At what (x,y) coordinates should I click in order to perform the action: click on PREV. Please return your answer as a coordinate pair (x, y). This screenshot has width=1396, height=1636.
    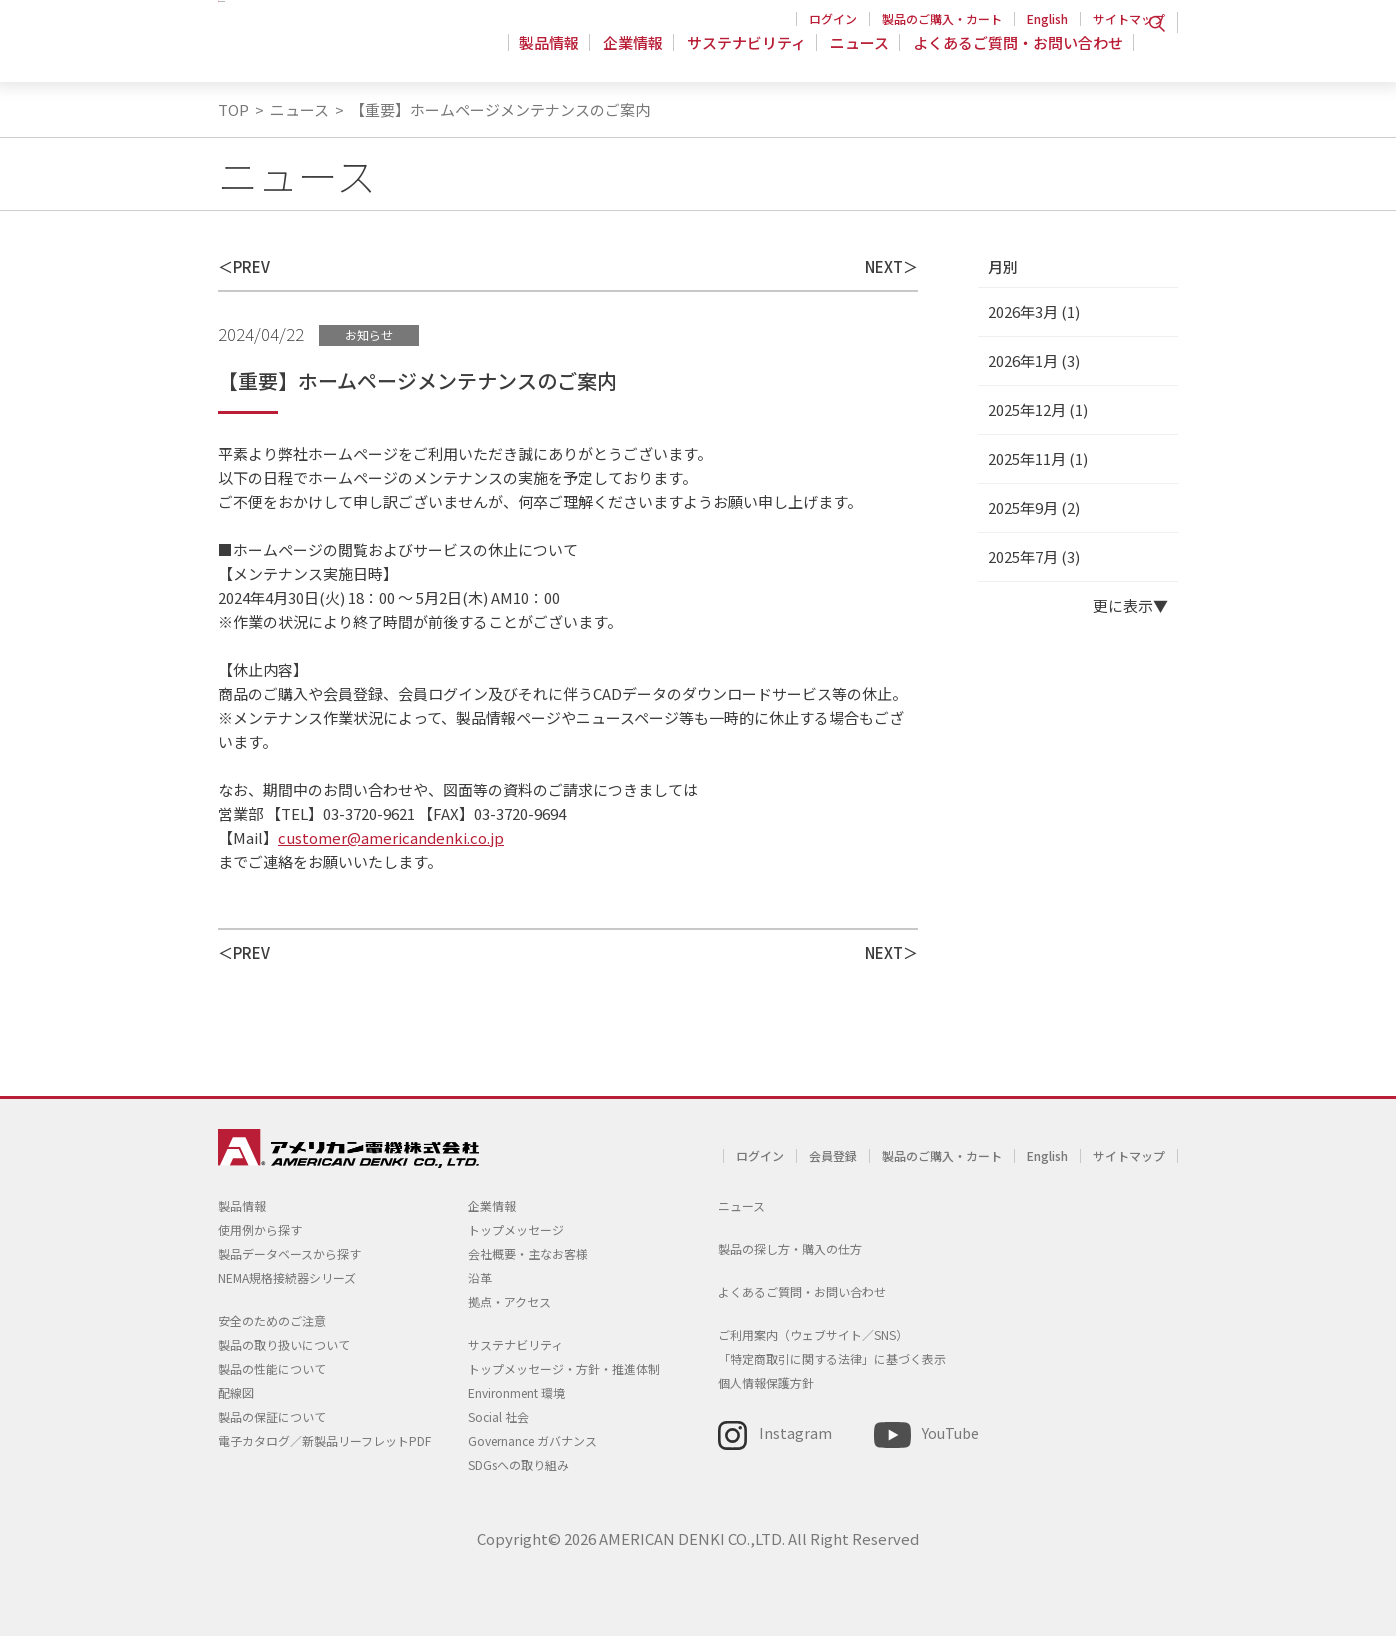
    Looking at the image, I should click on (251, 266).